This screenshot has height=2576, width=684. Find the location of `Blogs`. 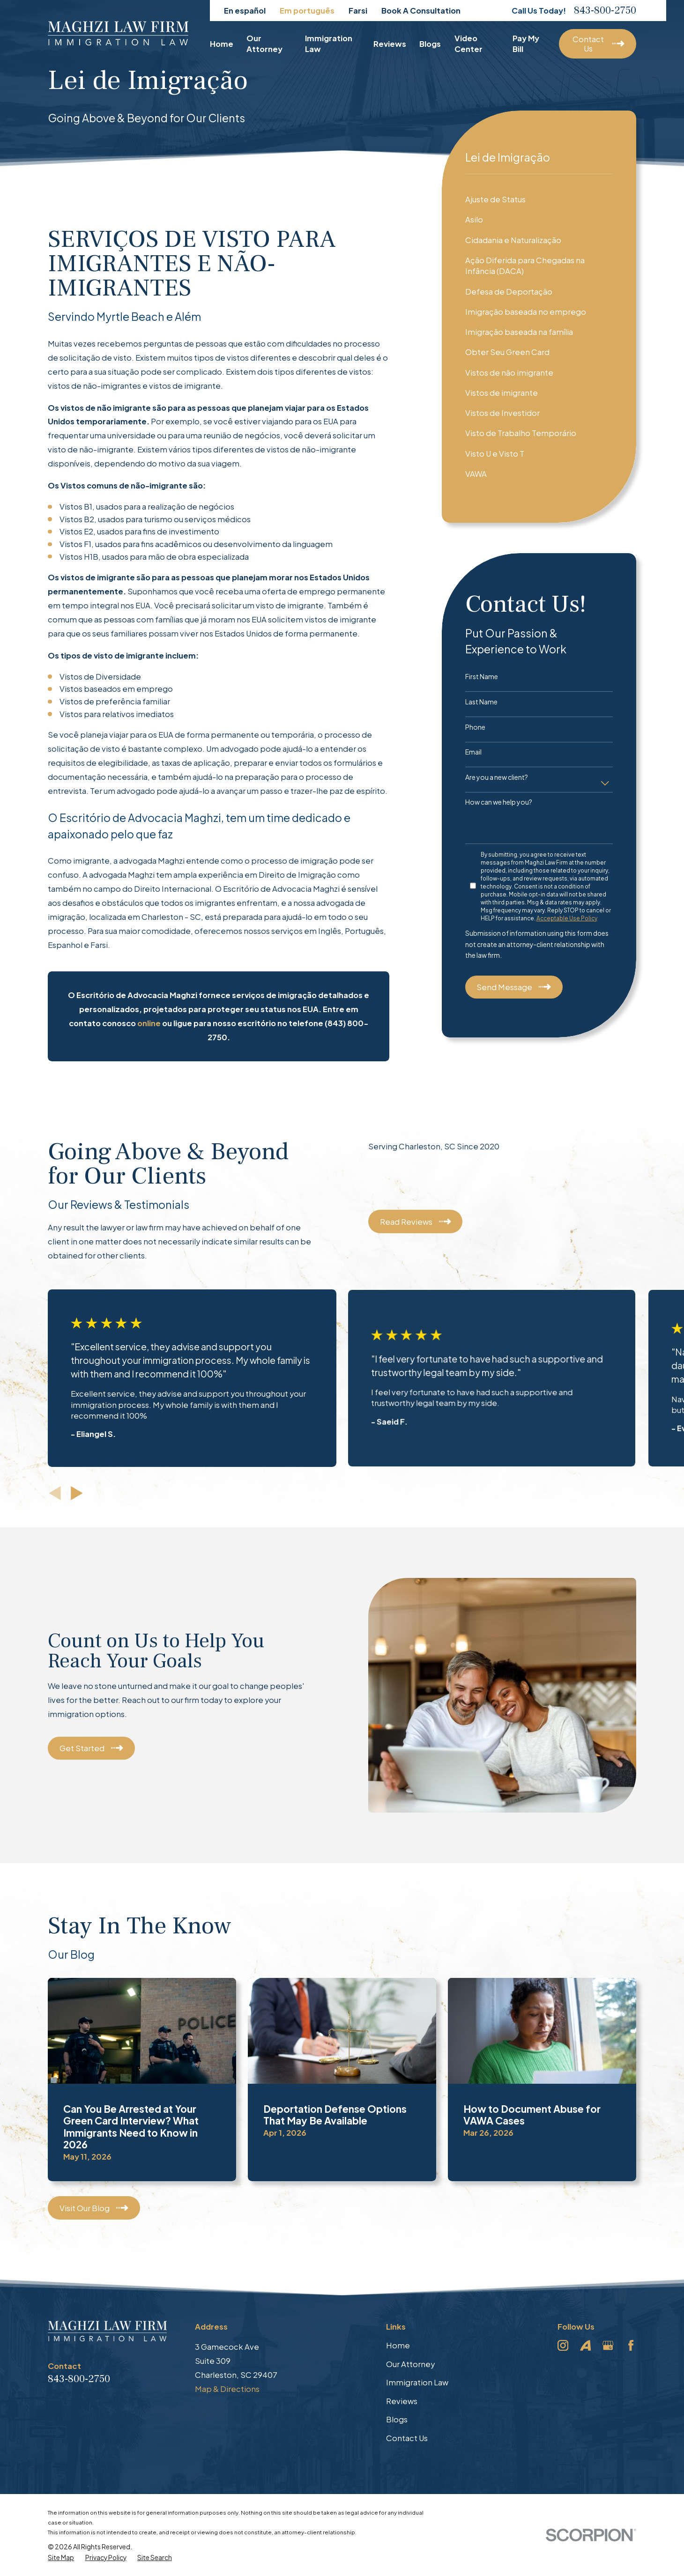

Blogs is located at coordinates (397, 2419).